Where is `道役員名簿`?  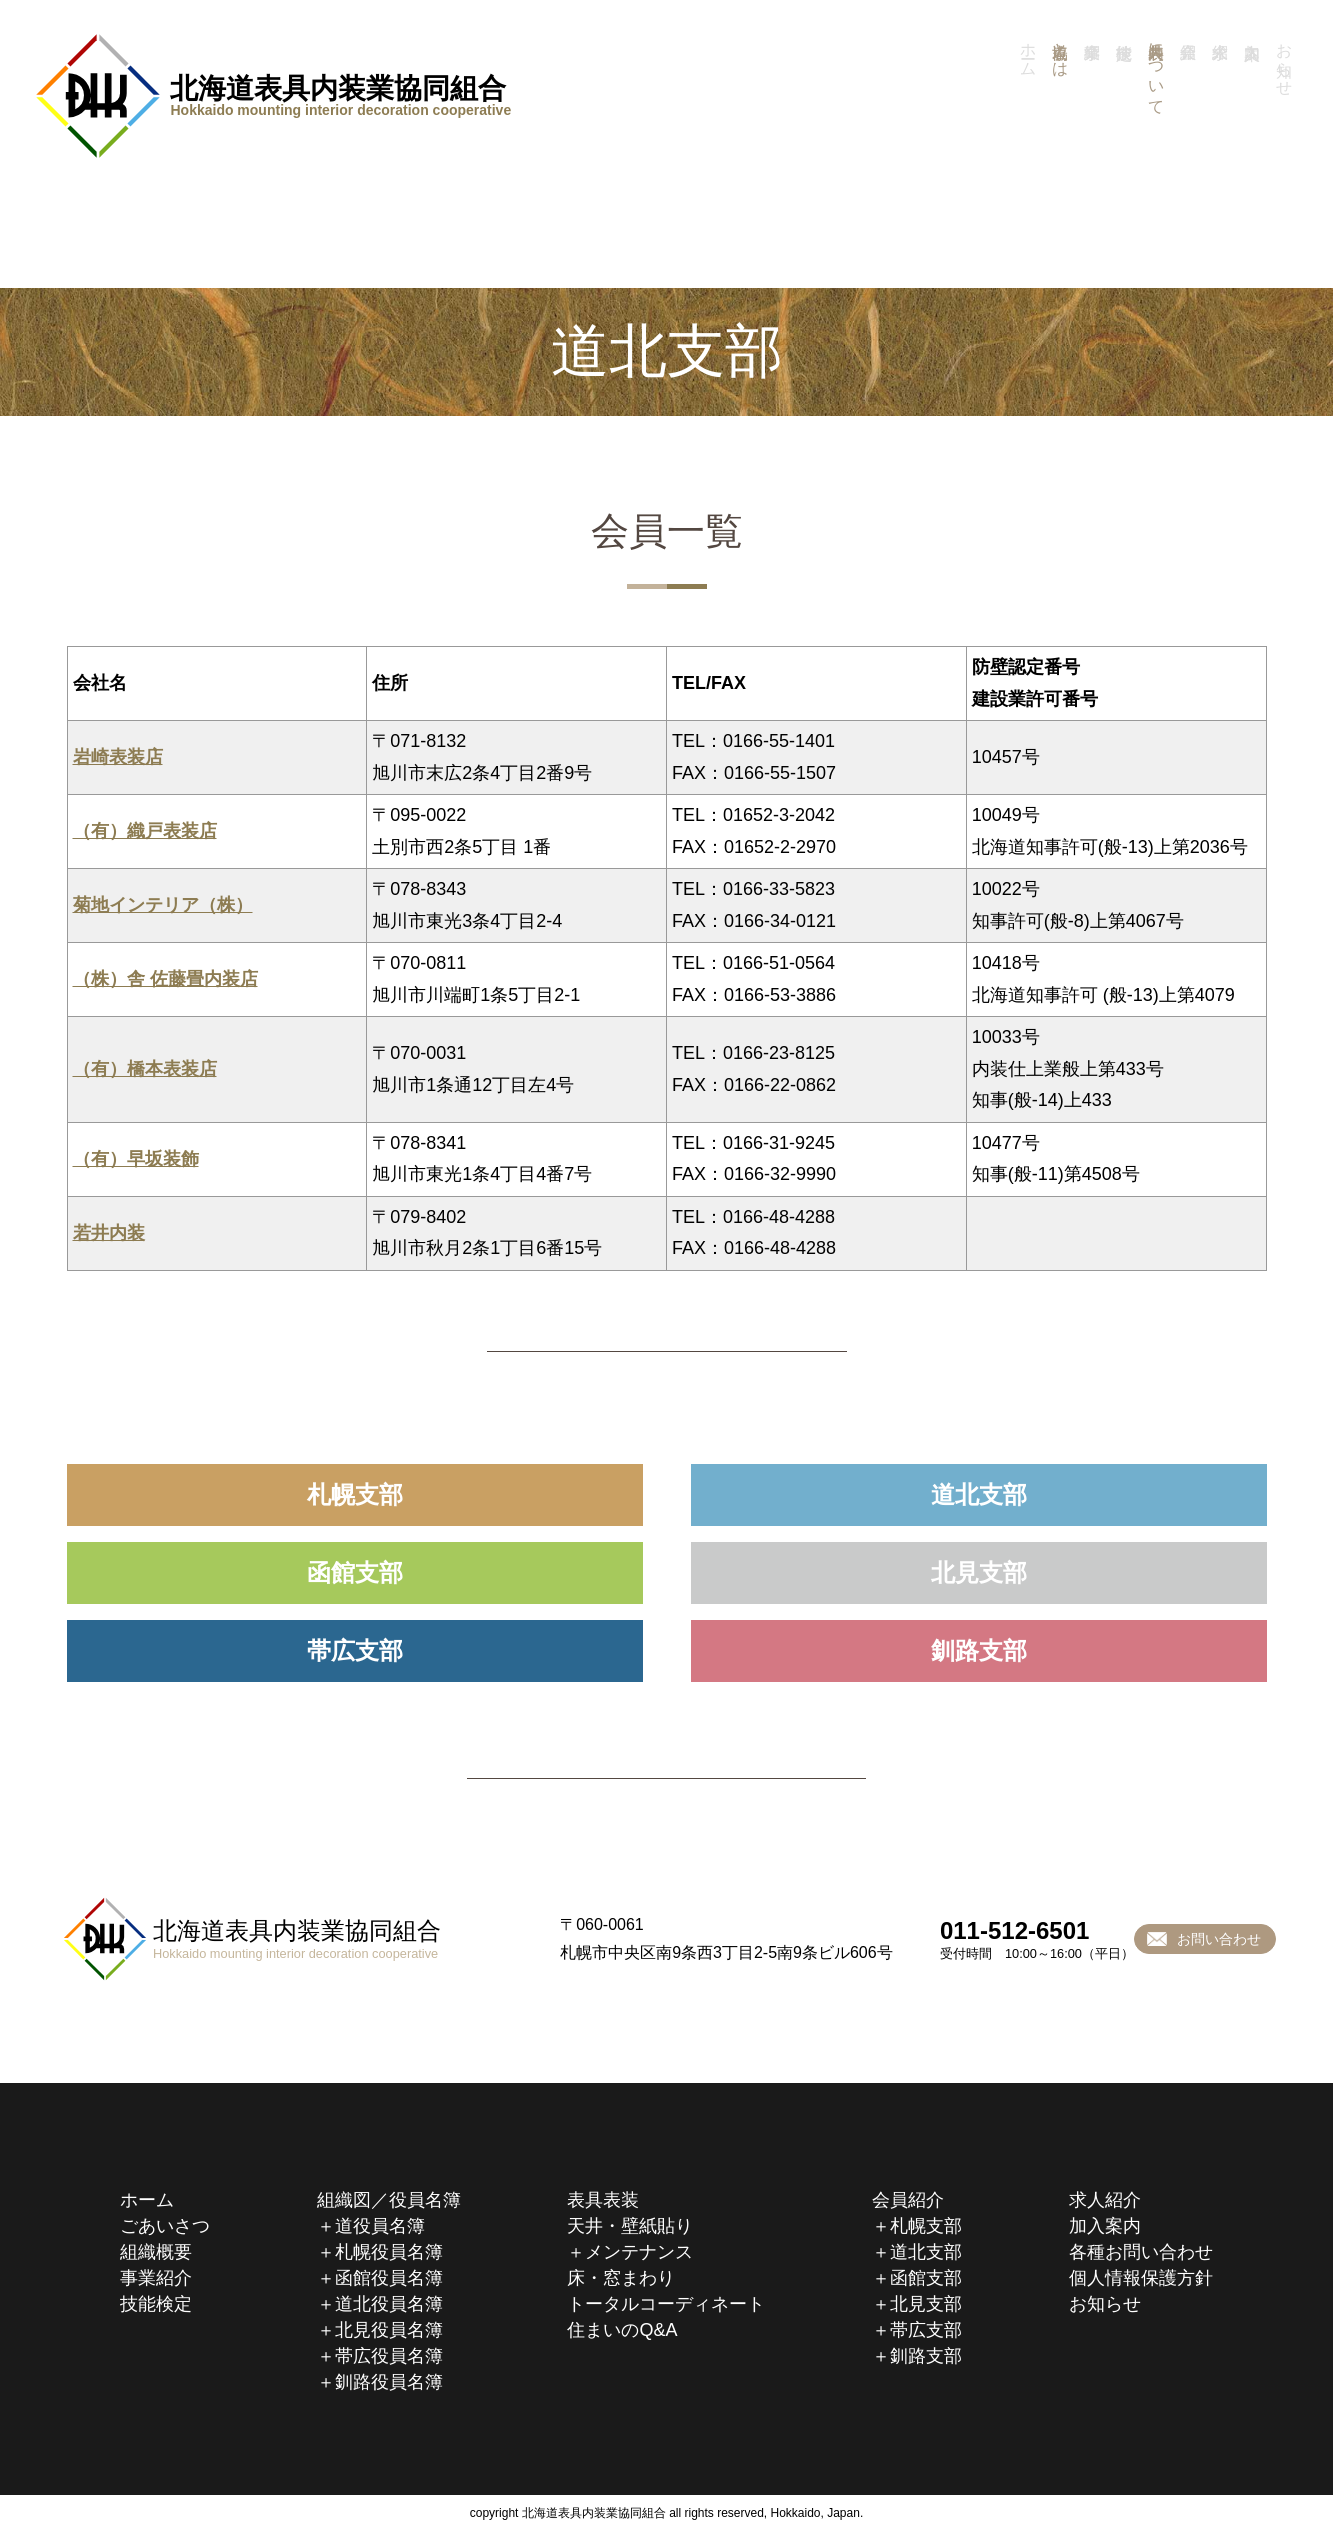
道役員名簿 is located at coordinates (380, 2226).